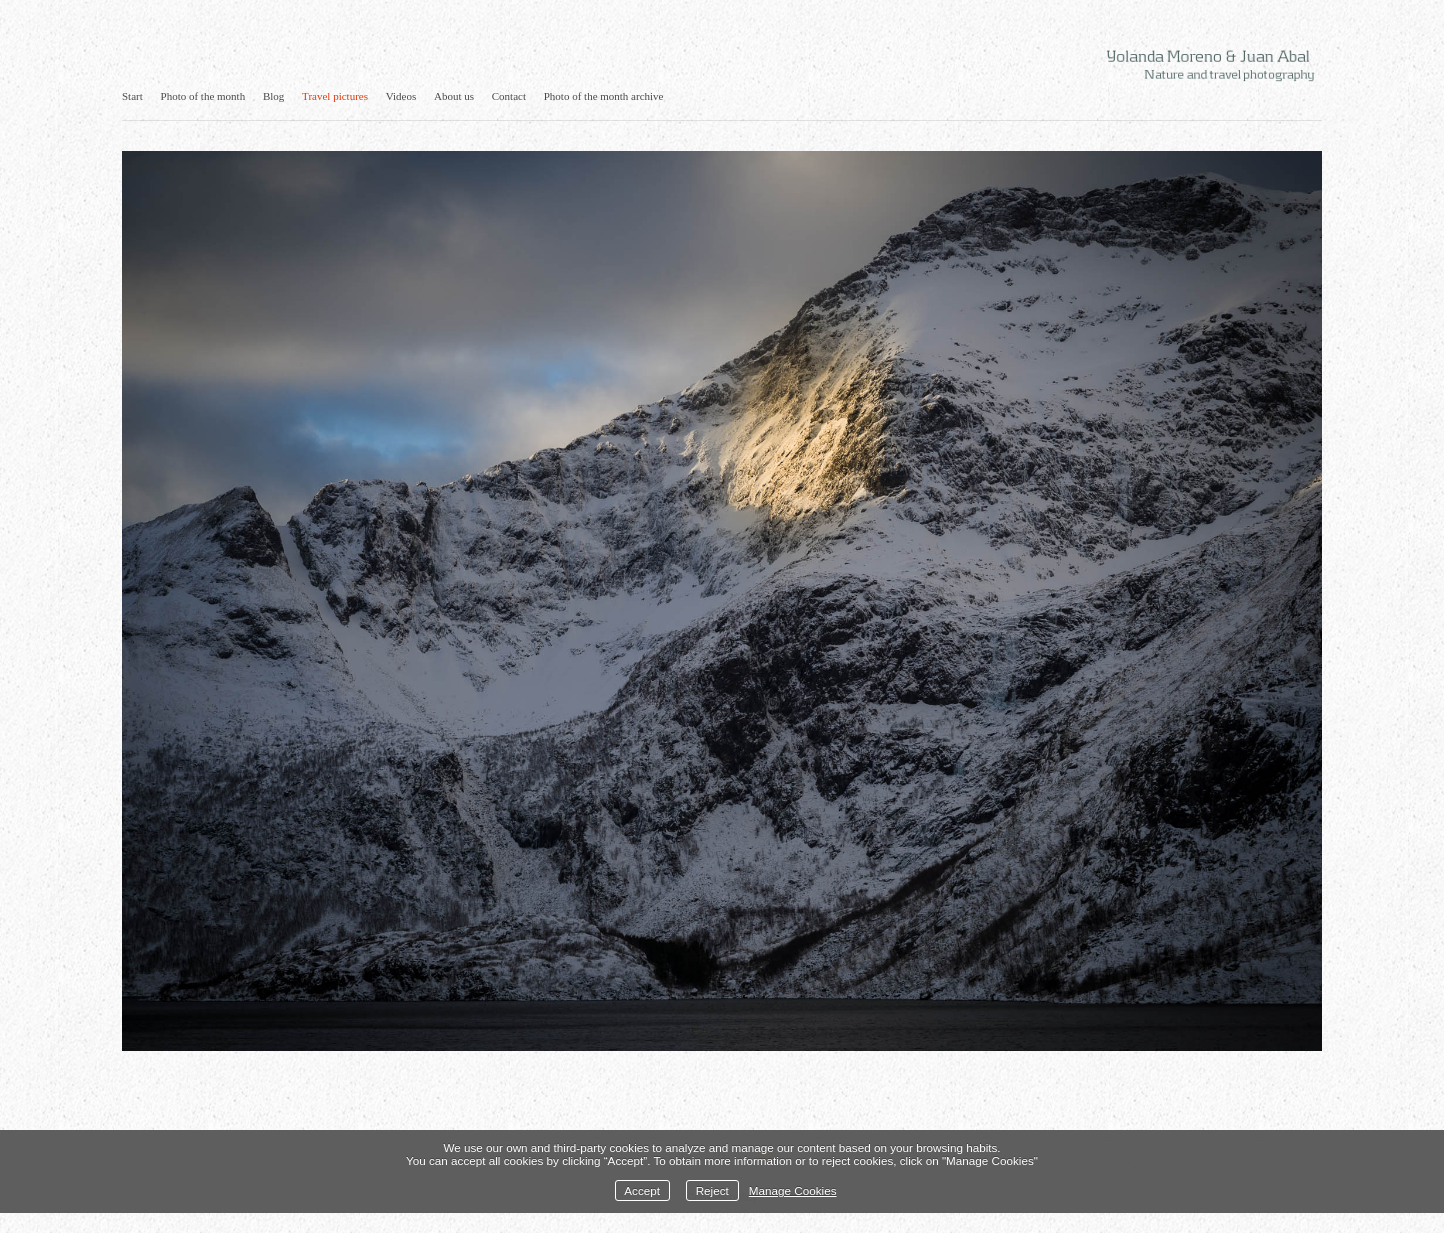 Image resolution: width=1444 pixels, height=1233 pixels. I want to click on Videos, so click(401, 96).